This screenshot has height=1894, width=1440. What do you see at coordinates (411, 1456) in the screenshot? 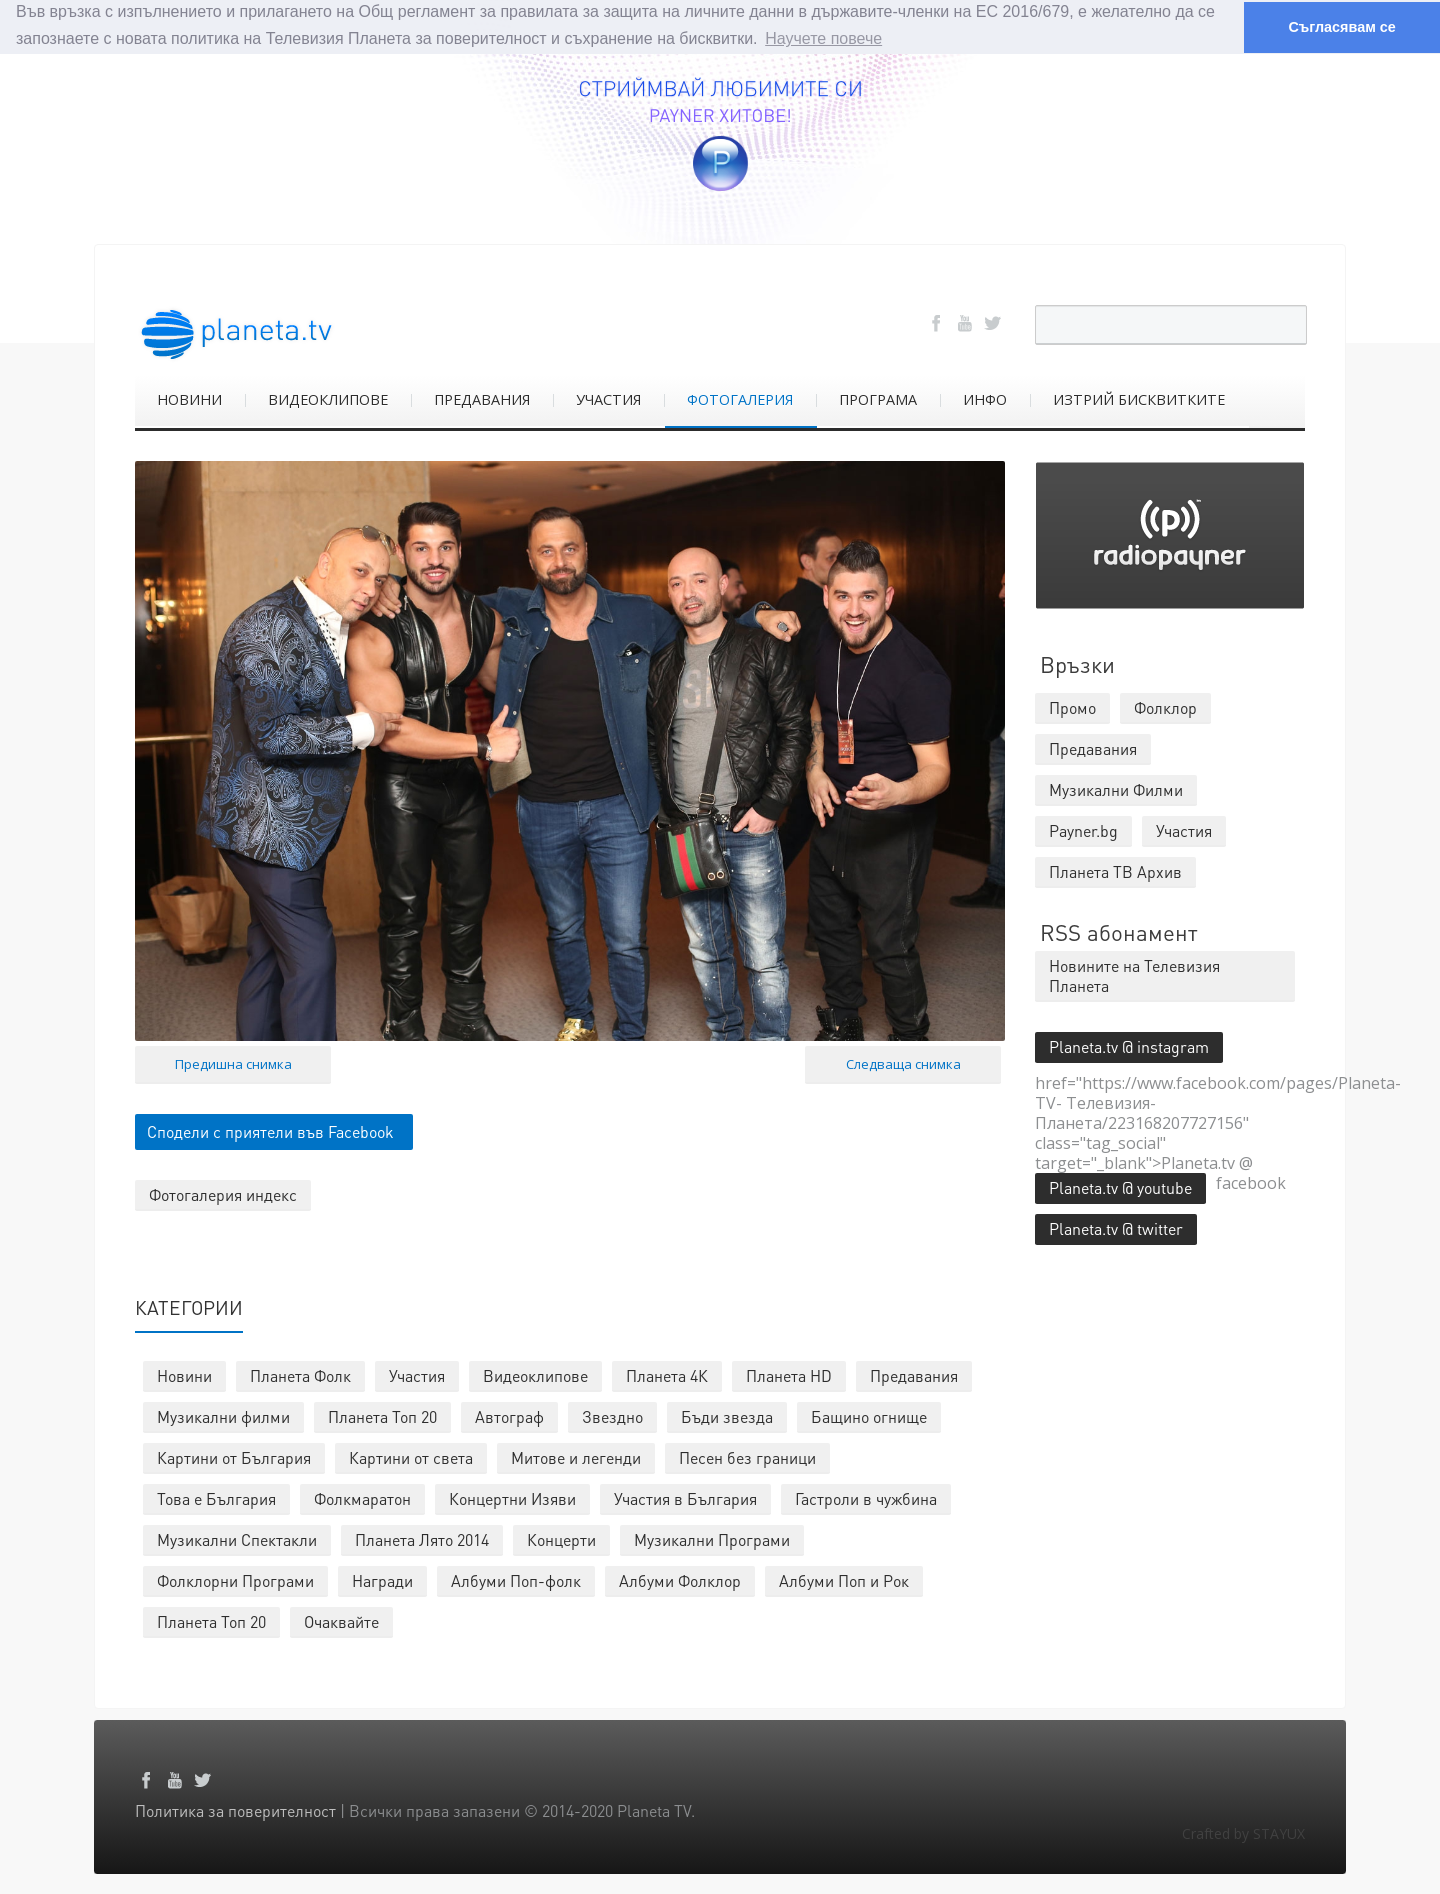
I see `Картини от света` at bounding box center [411, 1456].